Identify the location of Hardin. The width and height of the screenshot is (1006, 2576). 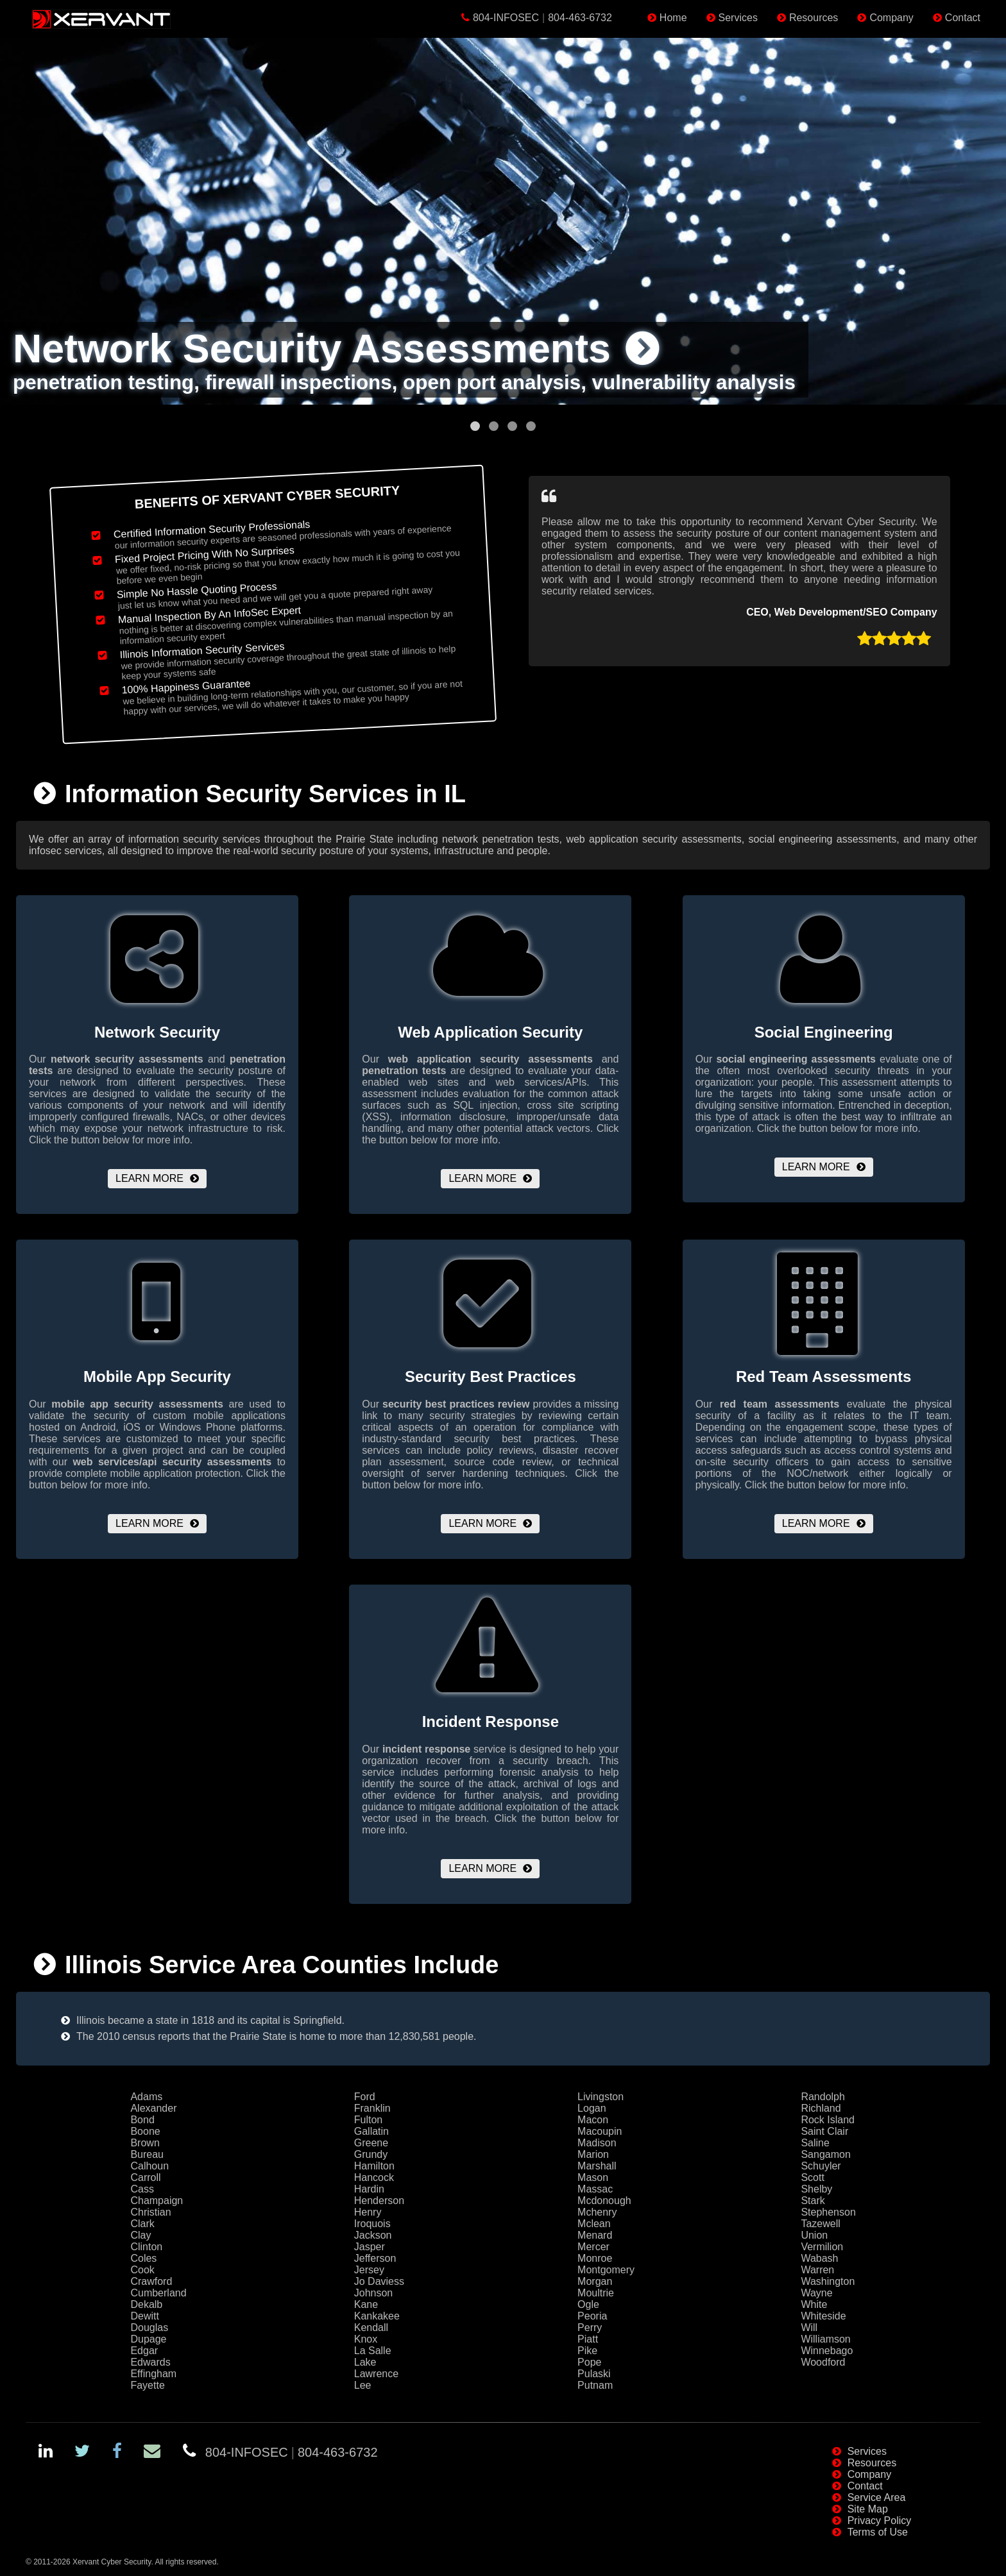
(369, 2189).